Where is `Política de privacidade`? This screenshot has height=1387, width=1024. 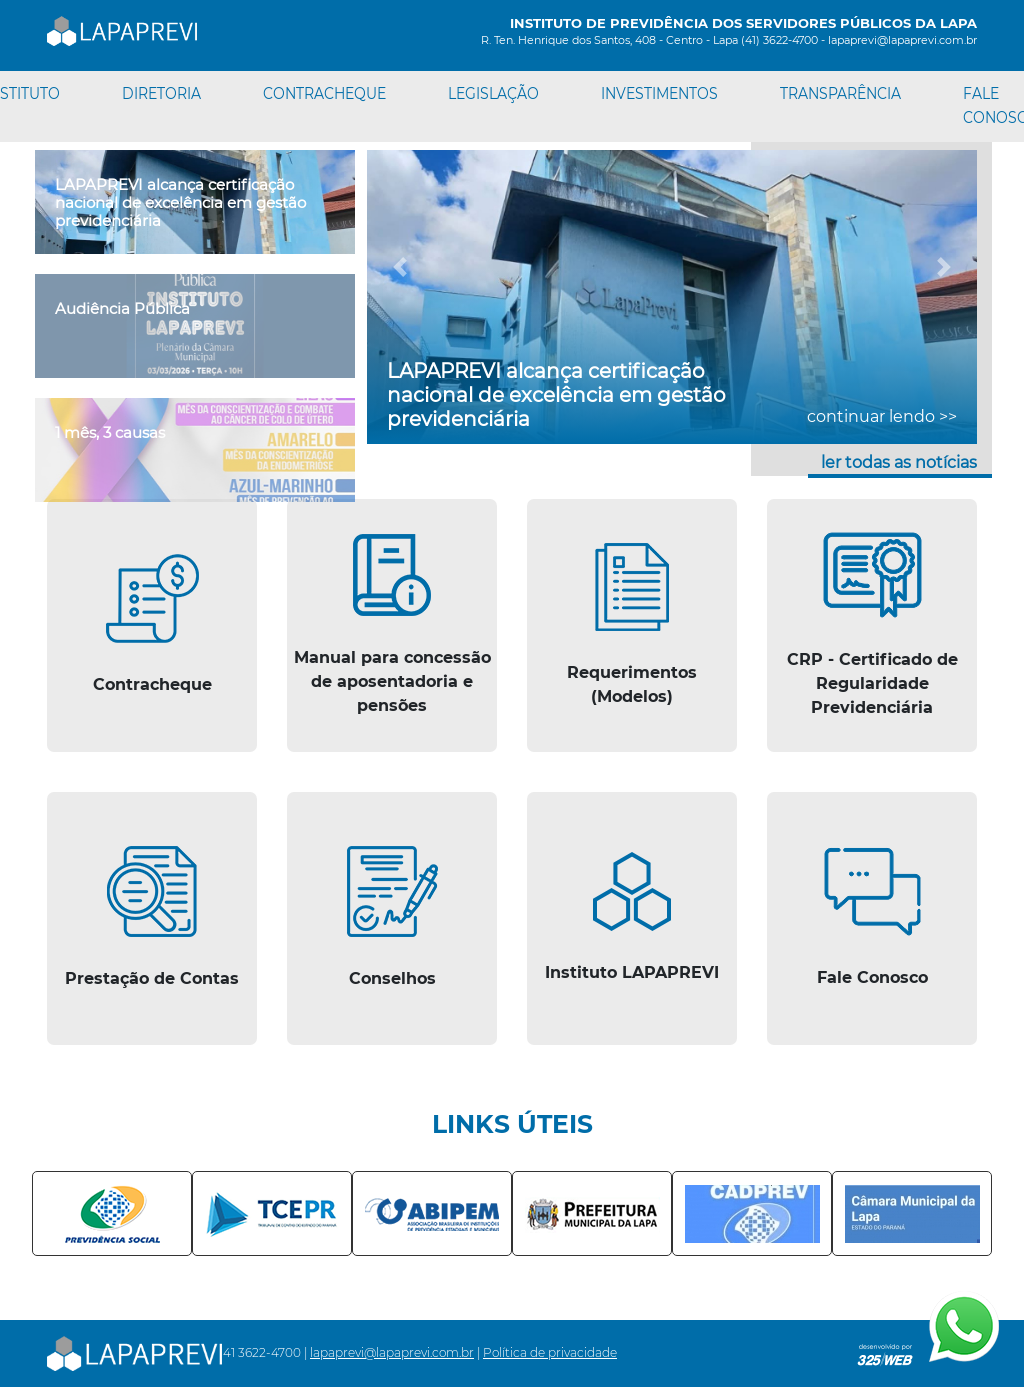 Política de privacidade is located at coordinates (550, 1352).